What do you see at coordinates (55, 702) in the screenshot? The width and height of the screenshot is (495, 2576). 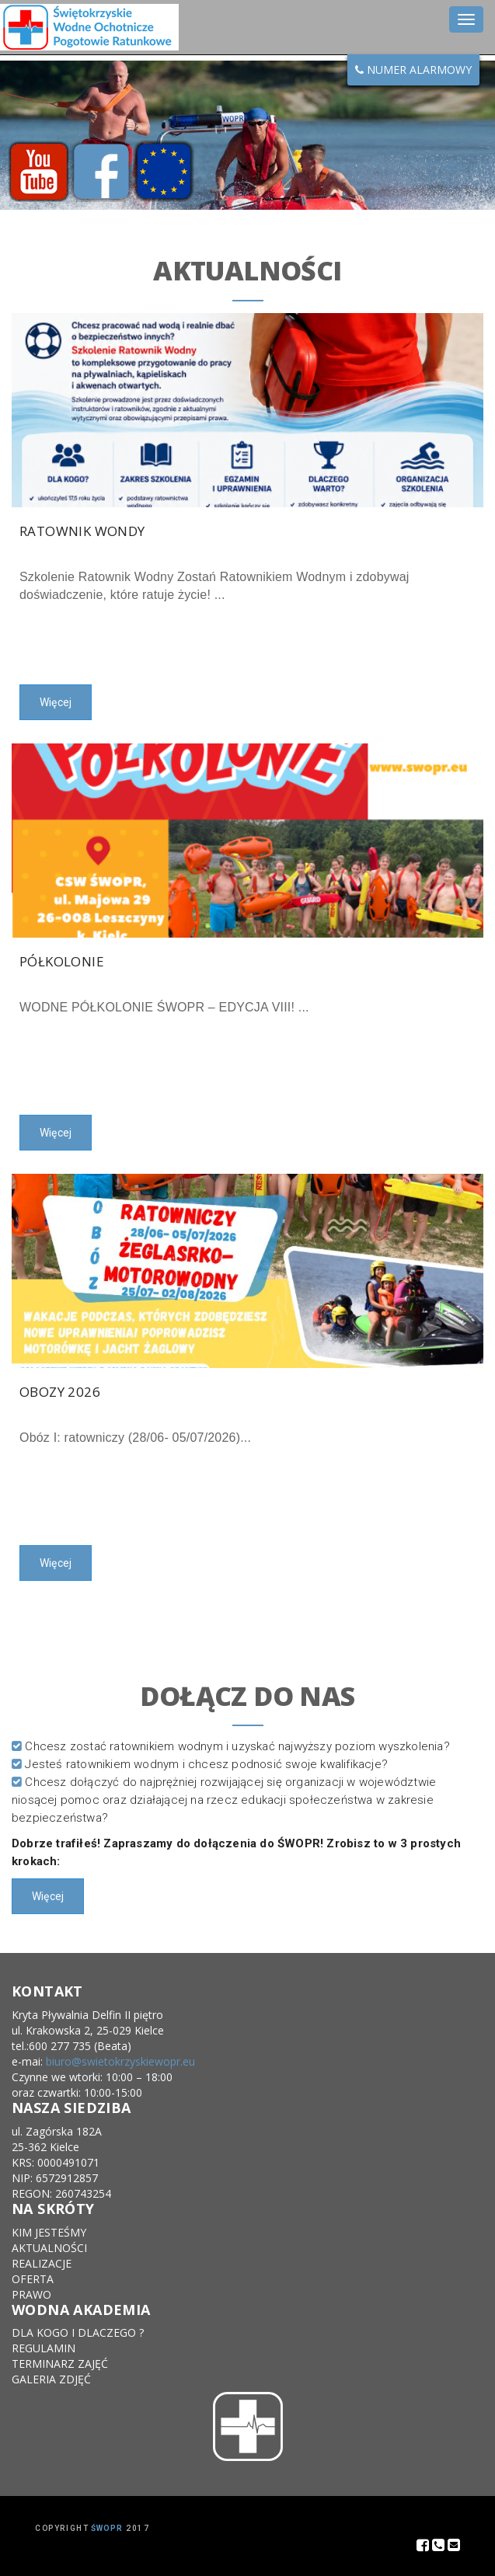 I see `Więcej` at bounding box center [55, 702].